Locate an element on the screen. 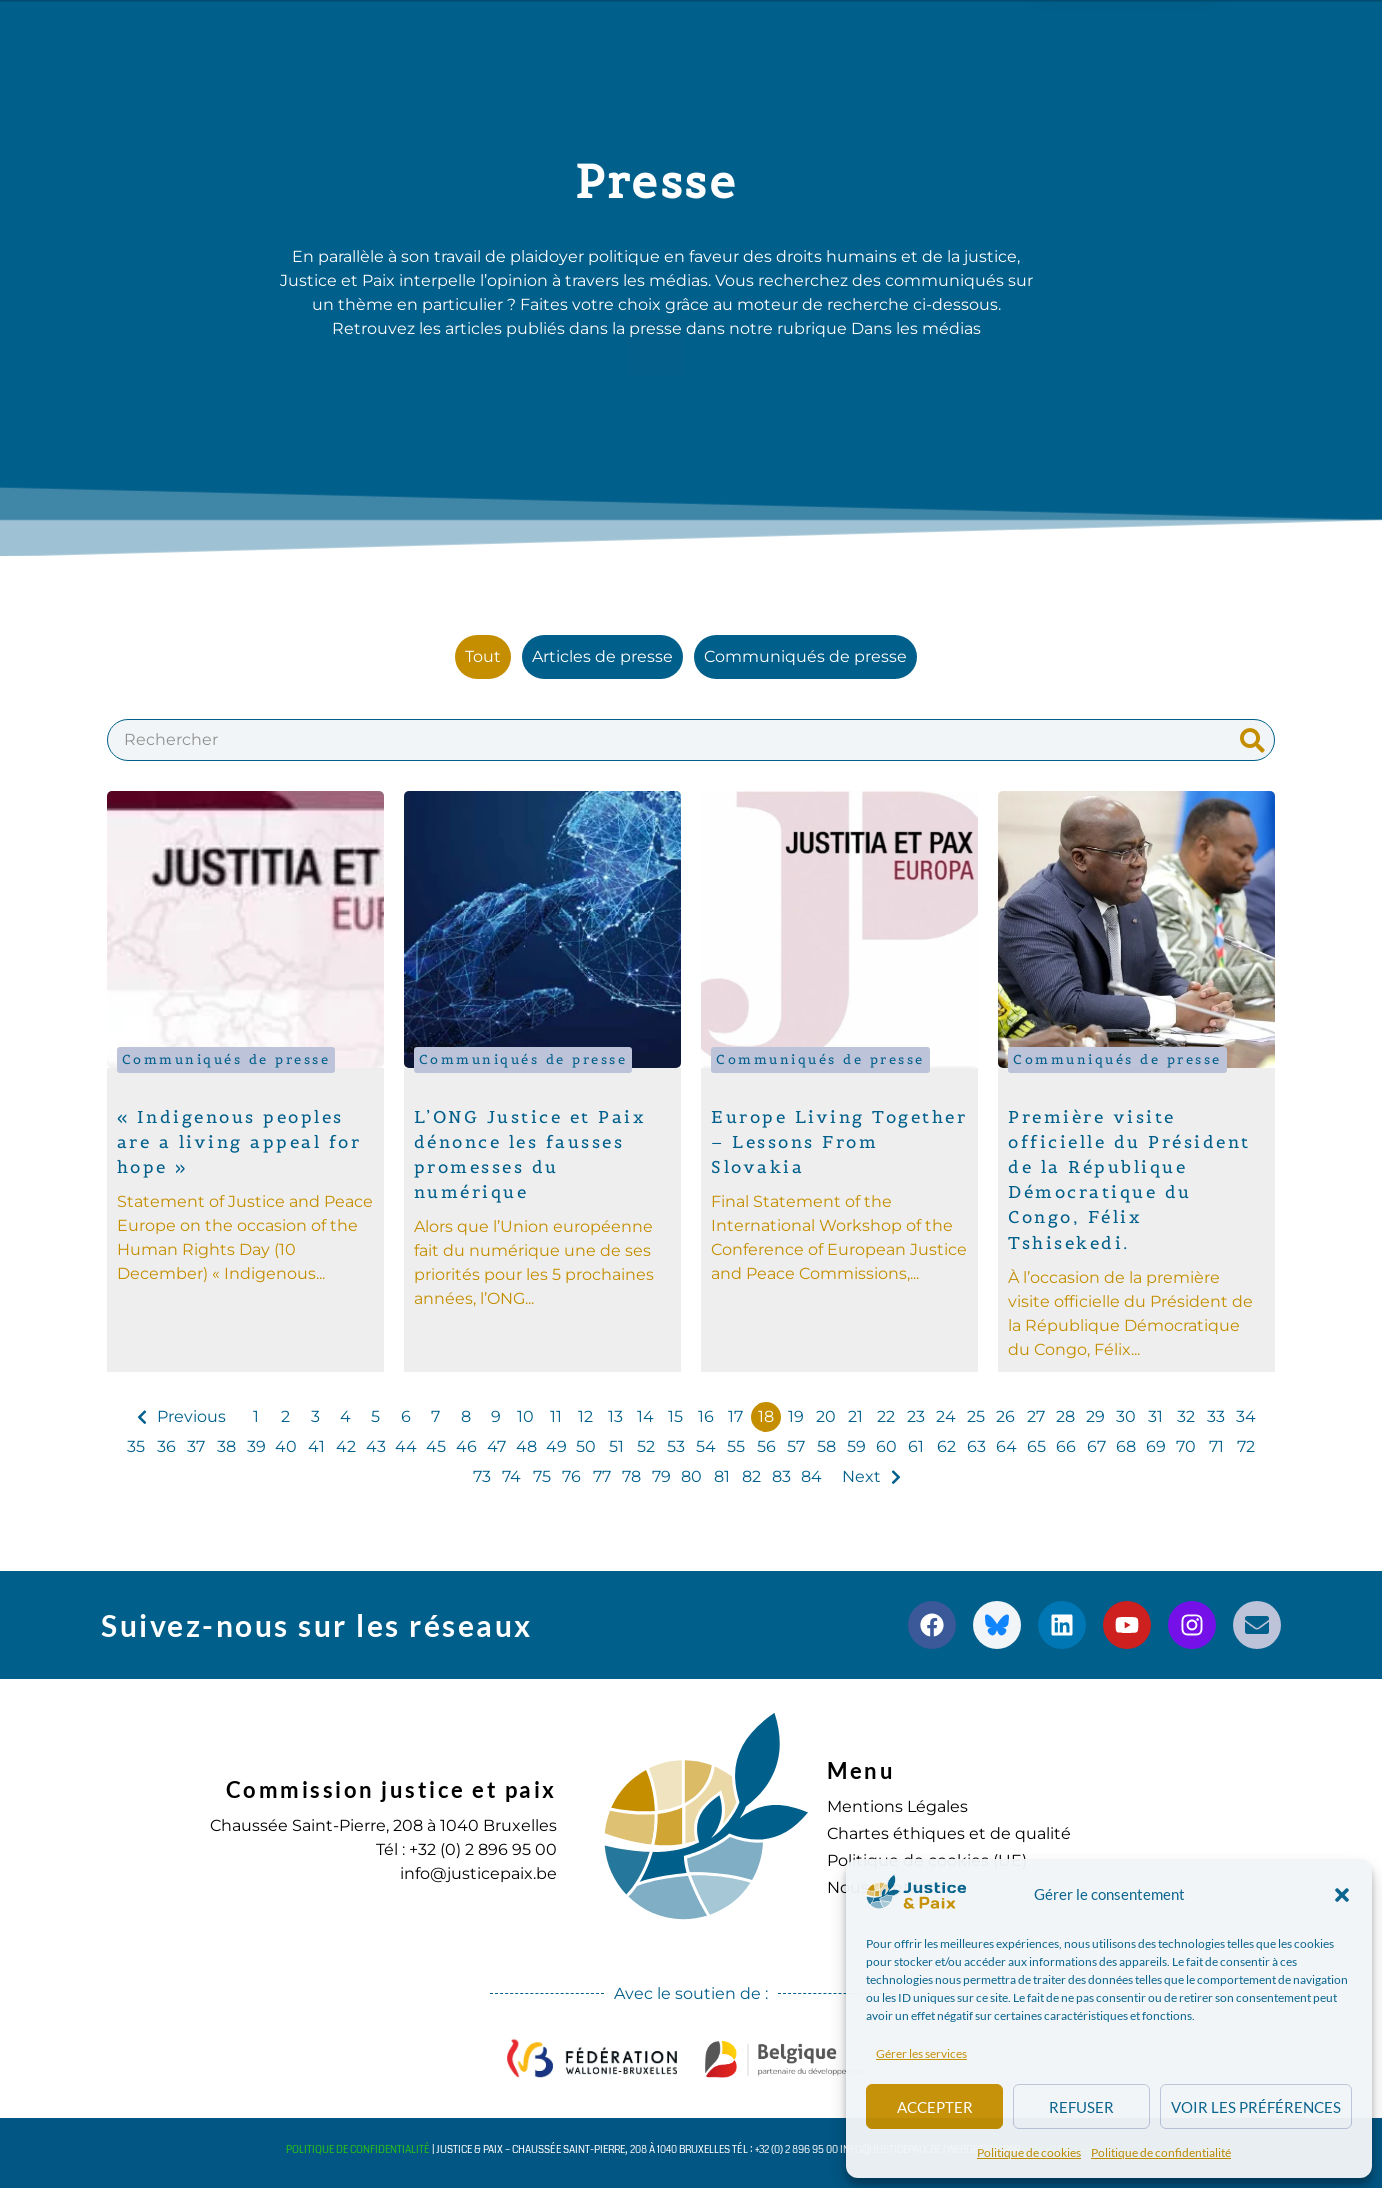  Refuser is located at coordinates (1081, 2107).